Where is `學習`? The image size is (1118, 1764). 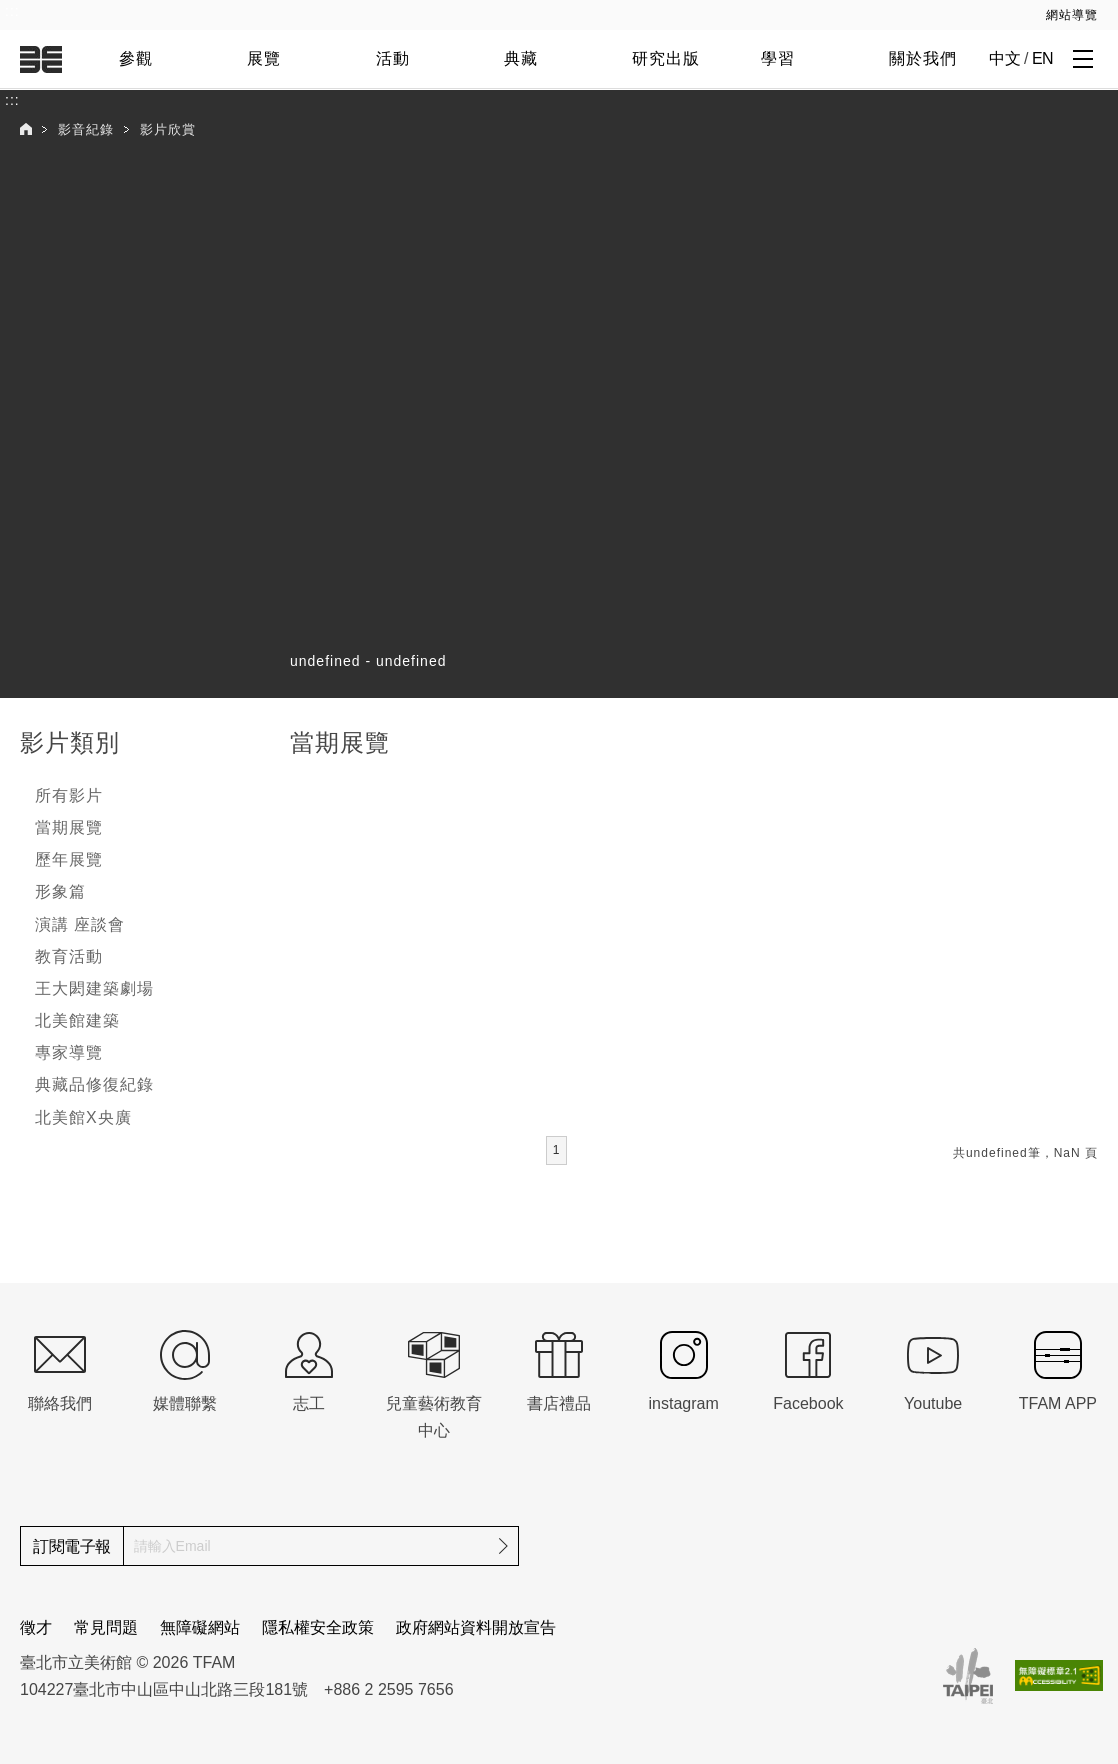
學習 is located at coordinates (778, 58).